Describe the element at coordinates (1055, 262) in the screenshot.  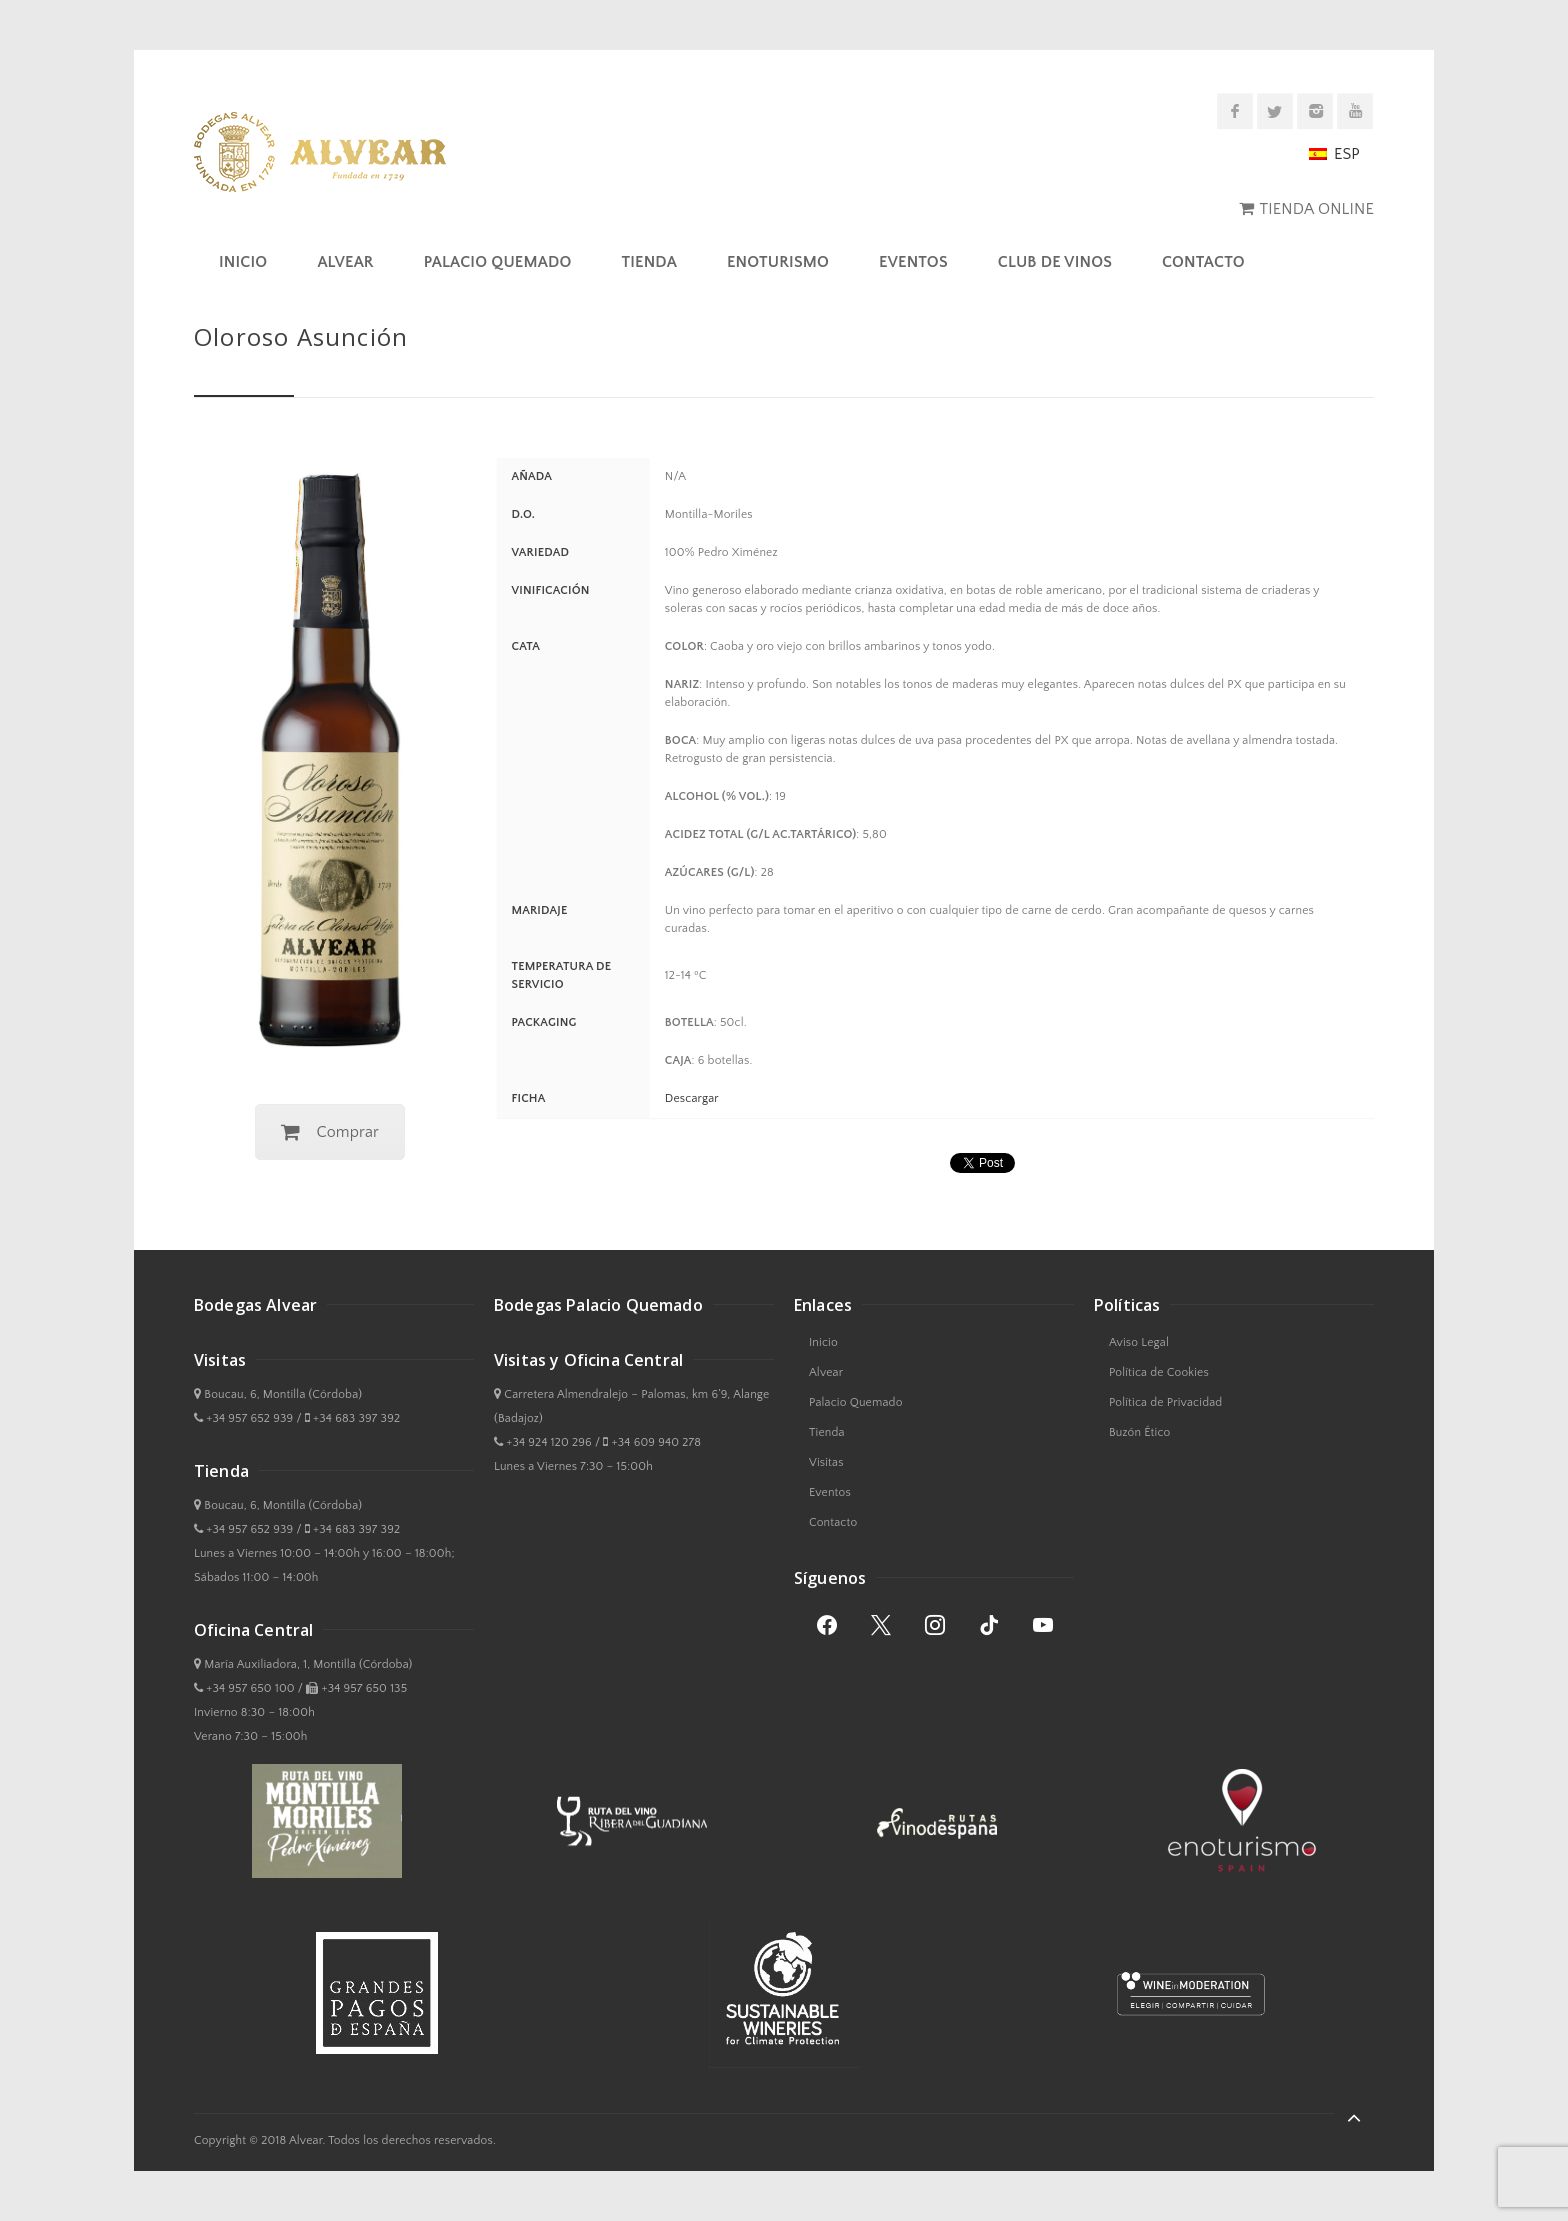
I see `Club de Vinos` at that location.